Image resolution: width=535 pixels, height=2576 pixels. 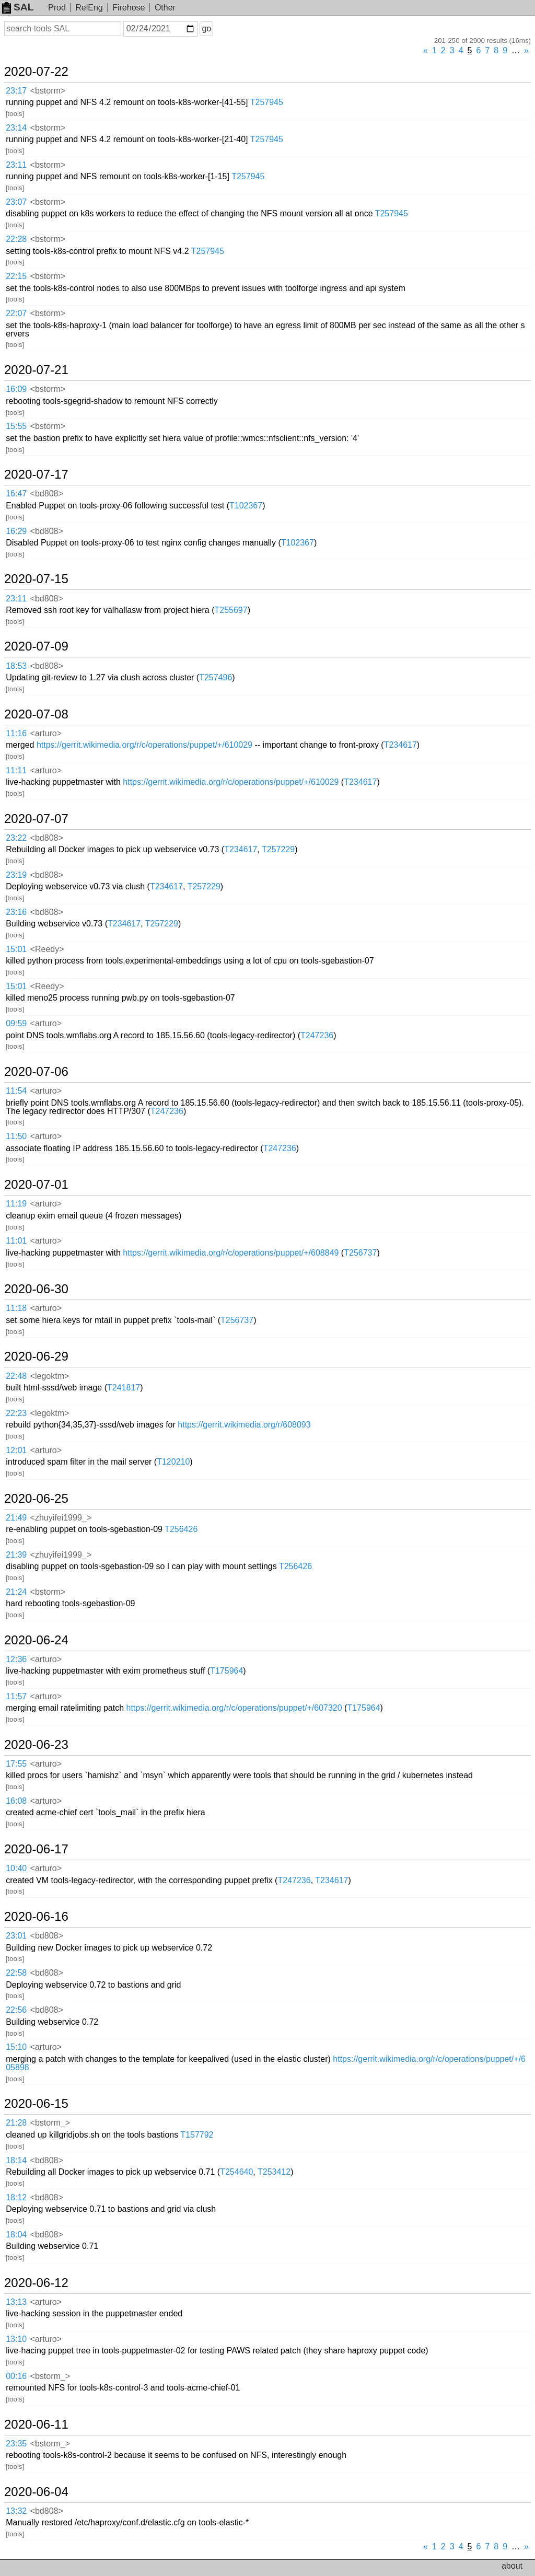 What do you see at coordinates (16, 493) in the screenshot?
I see `16:47` at bounding box center [16, 493].